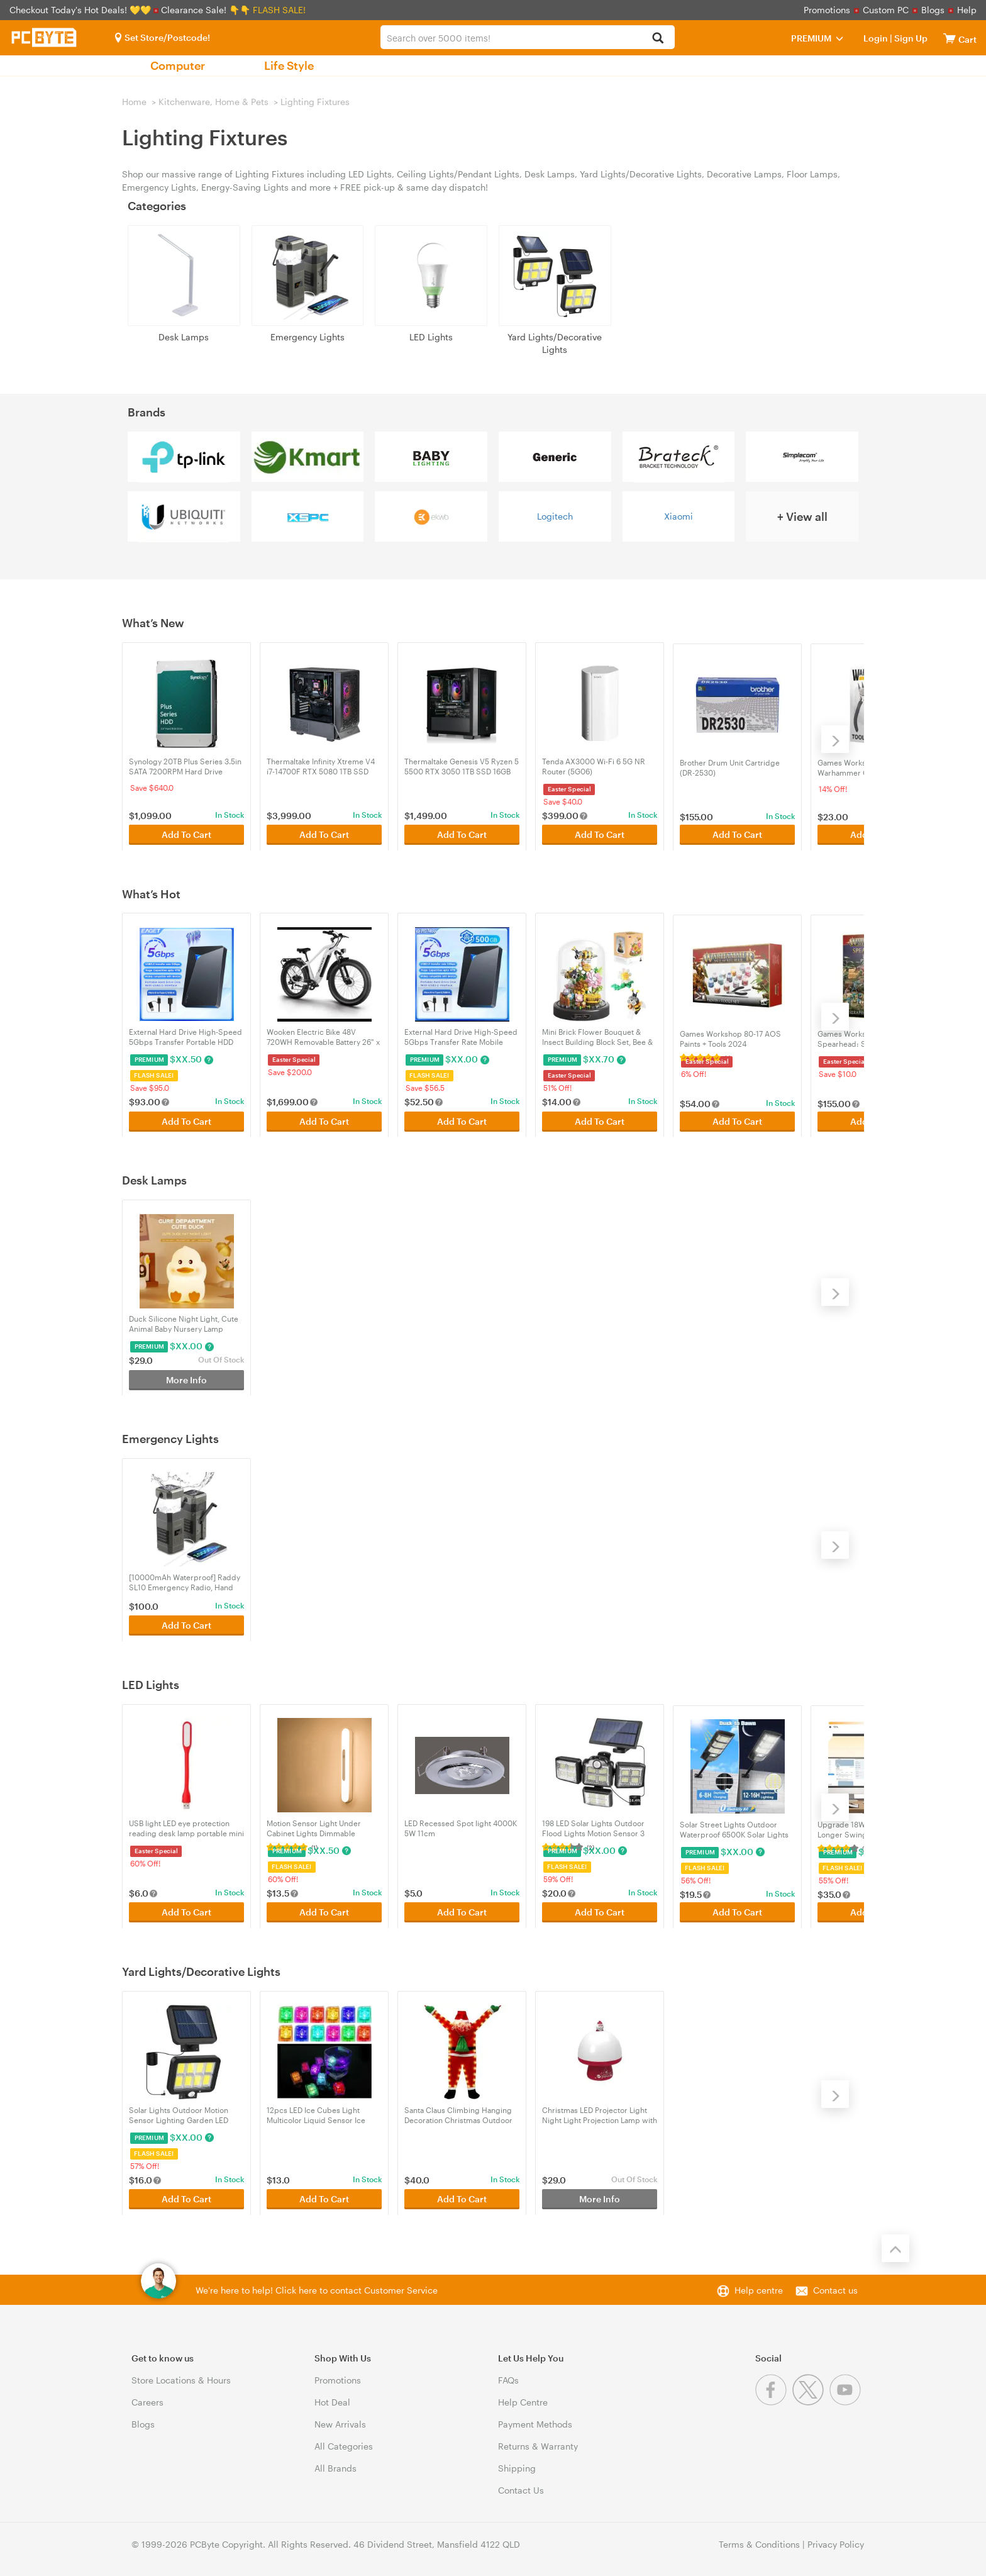 The height and width of the screenshot is (2576, 986). Describe the element at coordinates (730, 766) in the screenshot. I see `Brother Drum Unit Cartridge (DR-2530)` at that location.